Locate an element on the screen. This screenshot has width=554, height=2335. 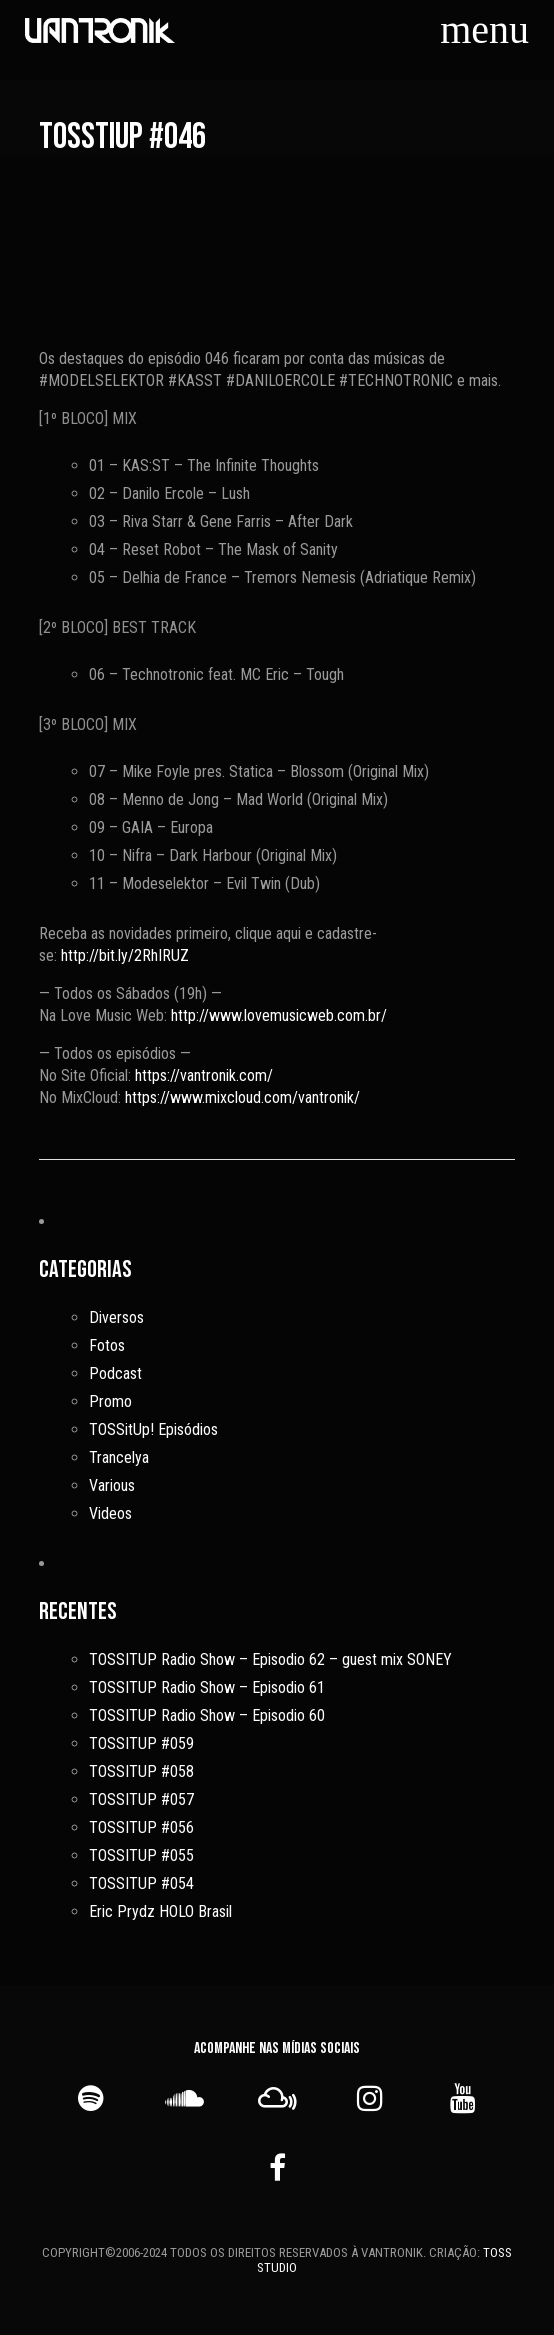
Various is located at coordinates (112, 1485).